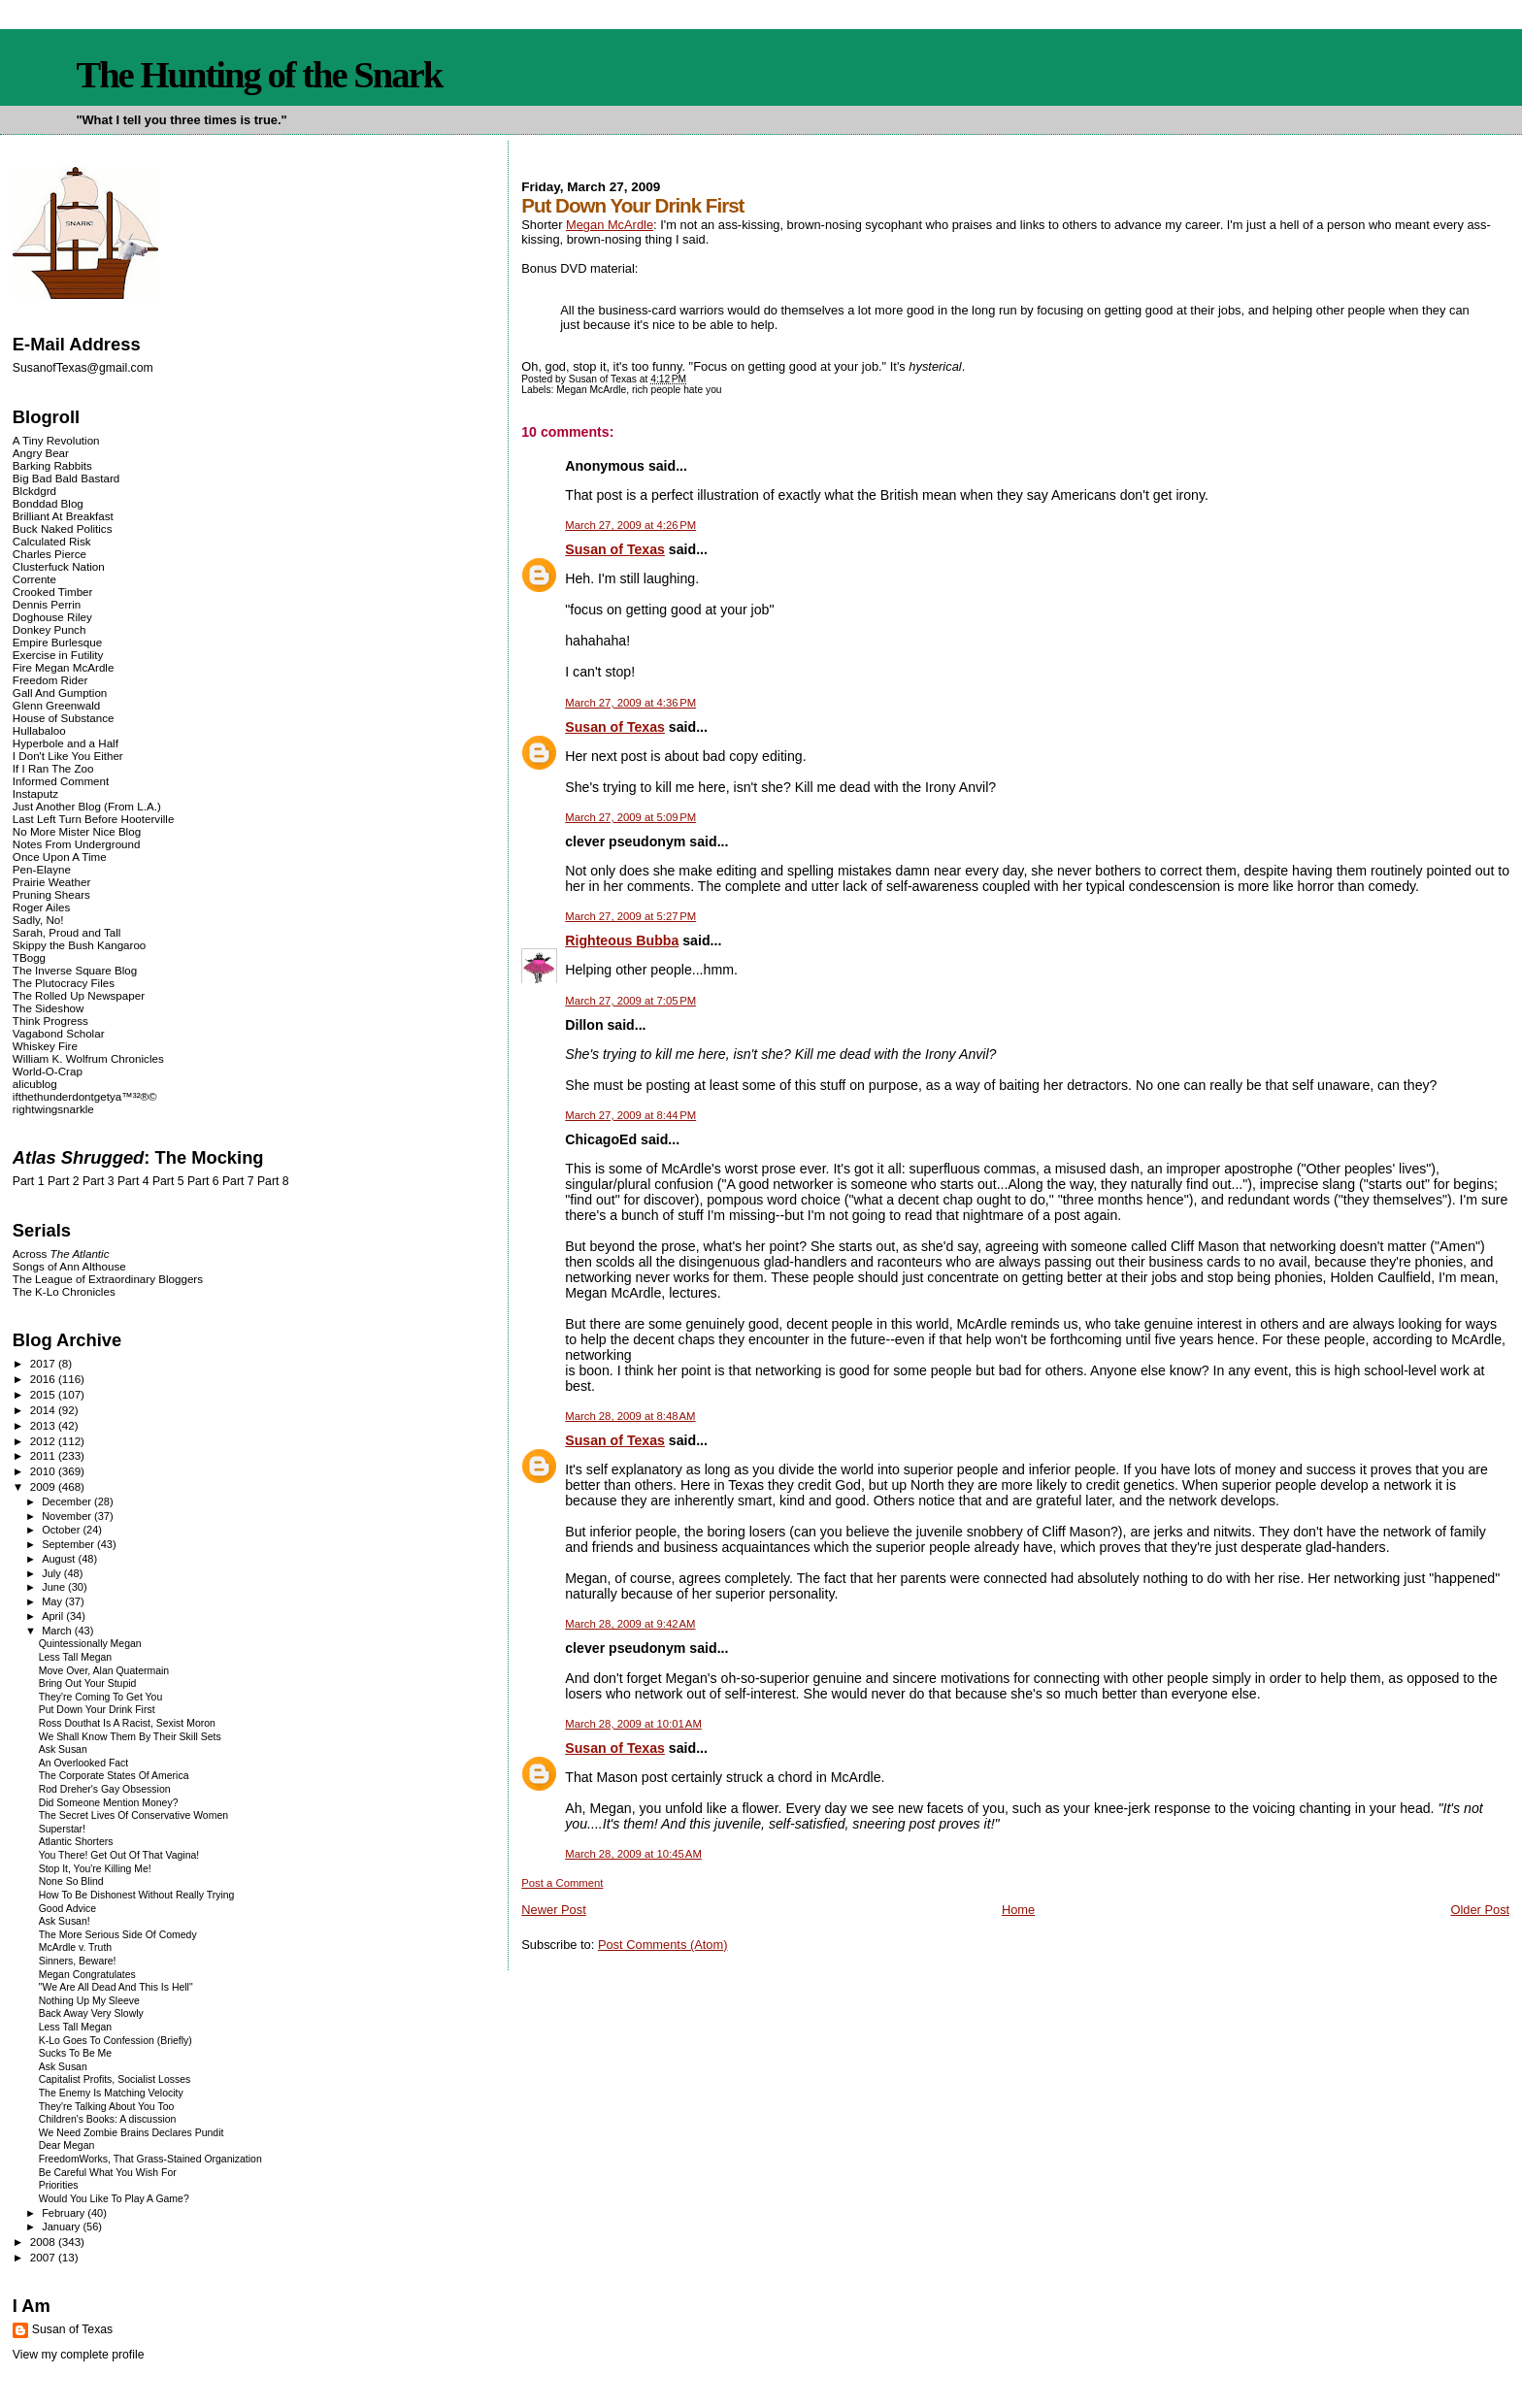 The height and width of the screenshot is (2408, 1522). I want to click on January, so click(62, 2226).